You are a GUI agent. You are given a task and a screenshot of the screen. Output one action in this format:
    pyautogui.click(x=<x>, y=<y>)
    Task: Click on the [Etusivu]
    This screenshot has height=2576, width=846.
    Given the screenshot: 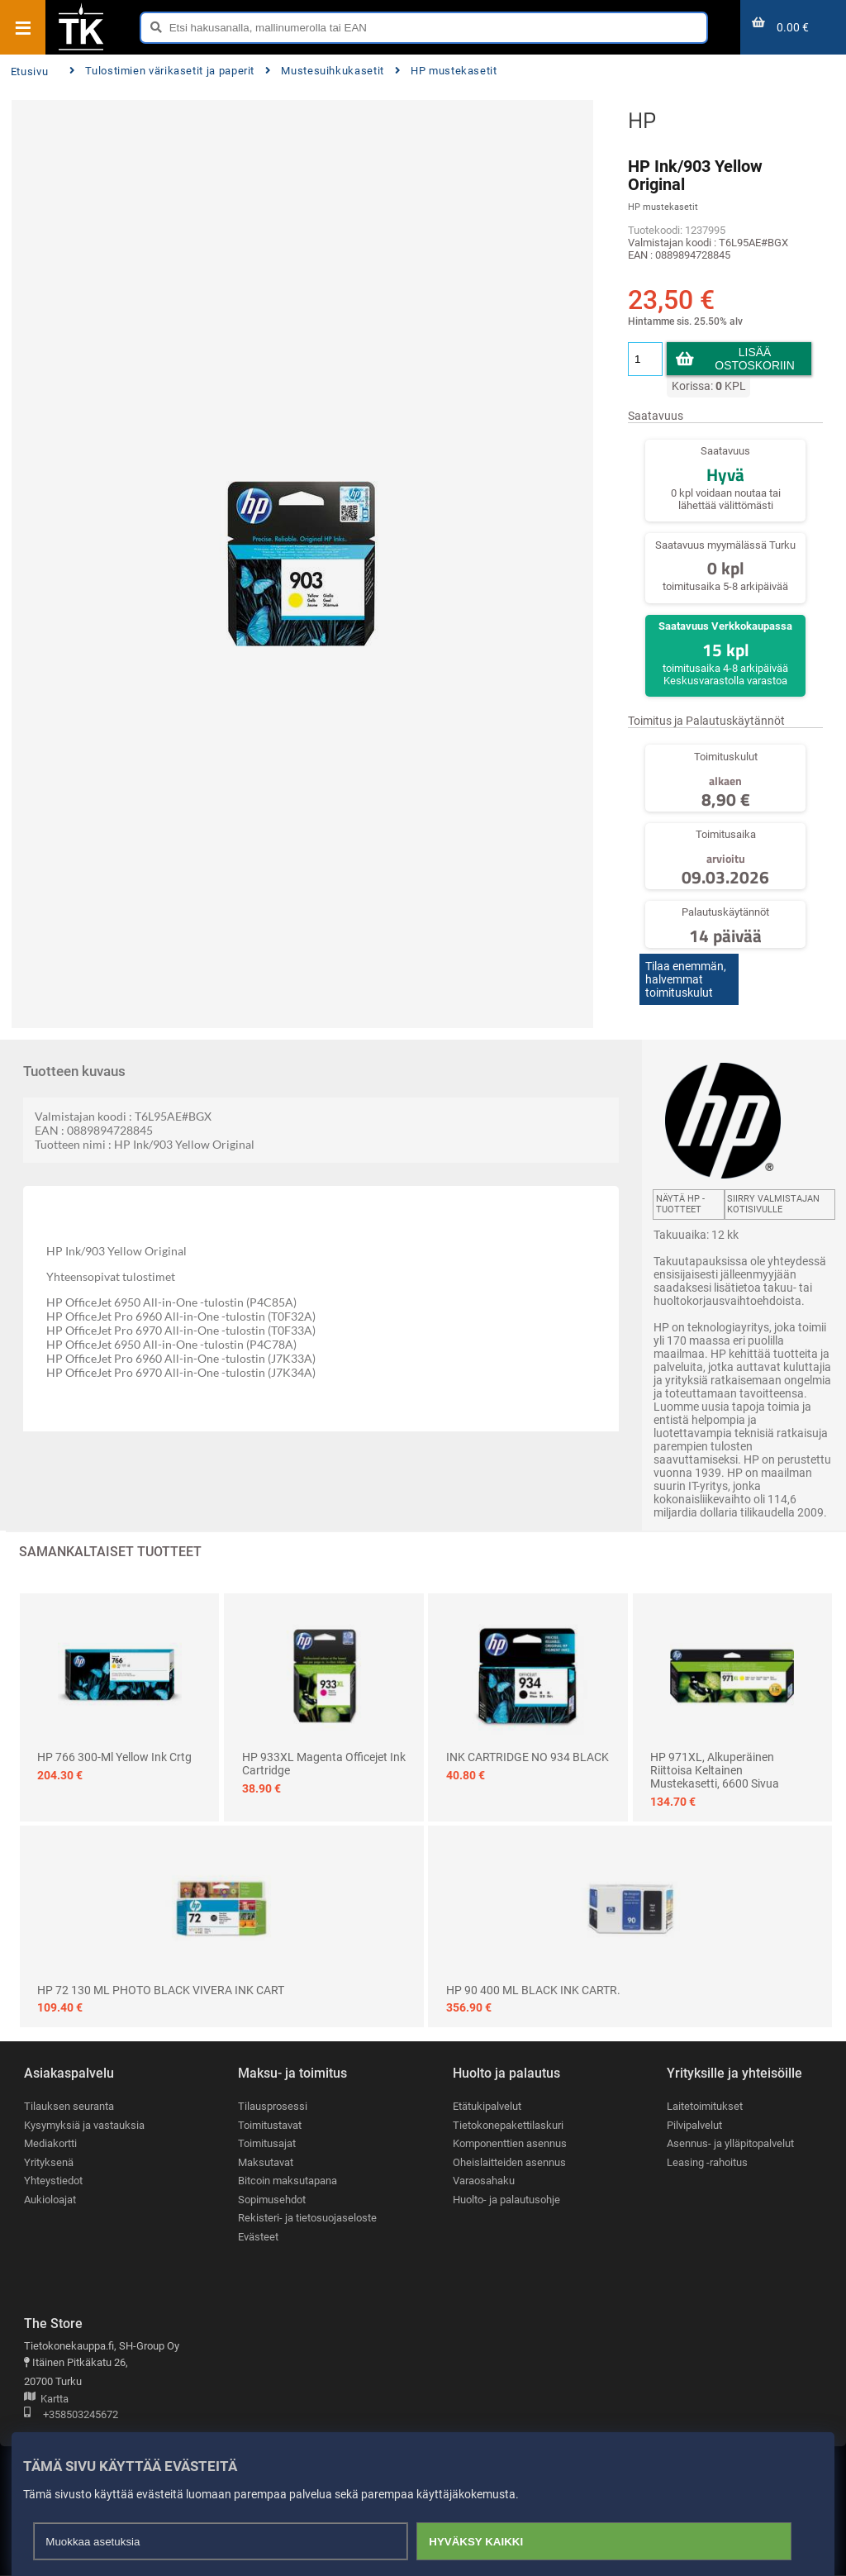 What is the action you would take?
    pyautogui.click(x=81, y=48)
    